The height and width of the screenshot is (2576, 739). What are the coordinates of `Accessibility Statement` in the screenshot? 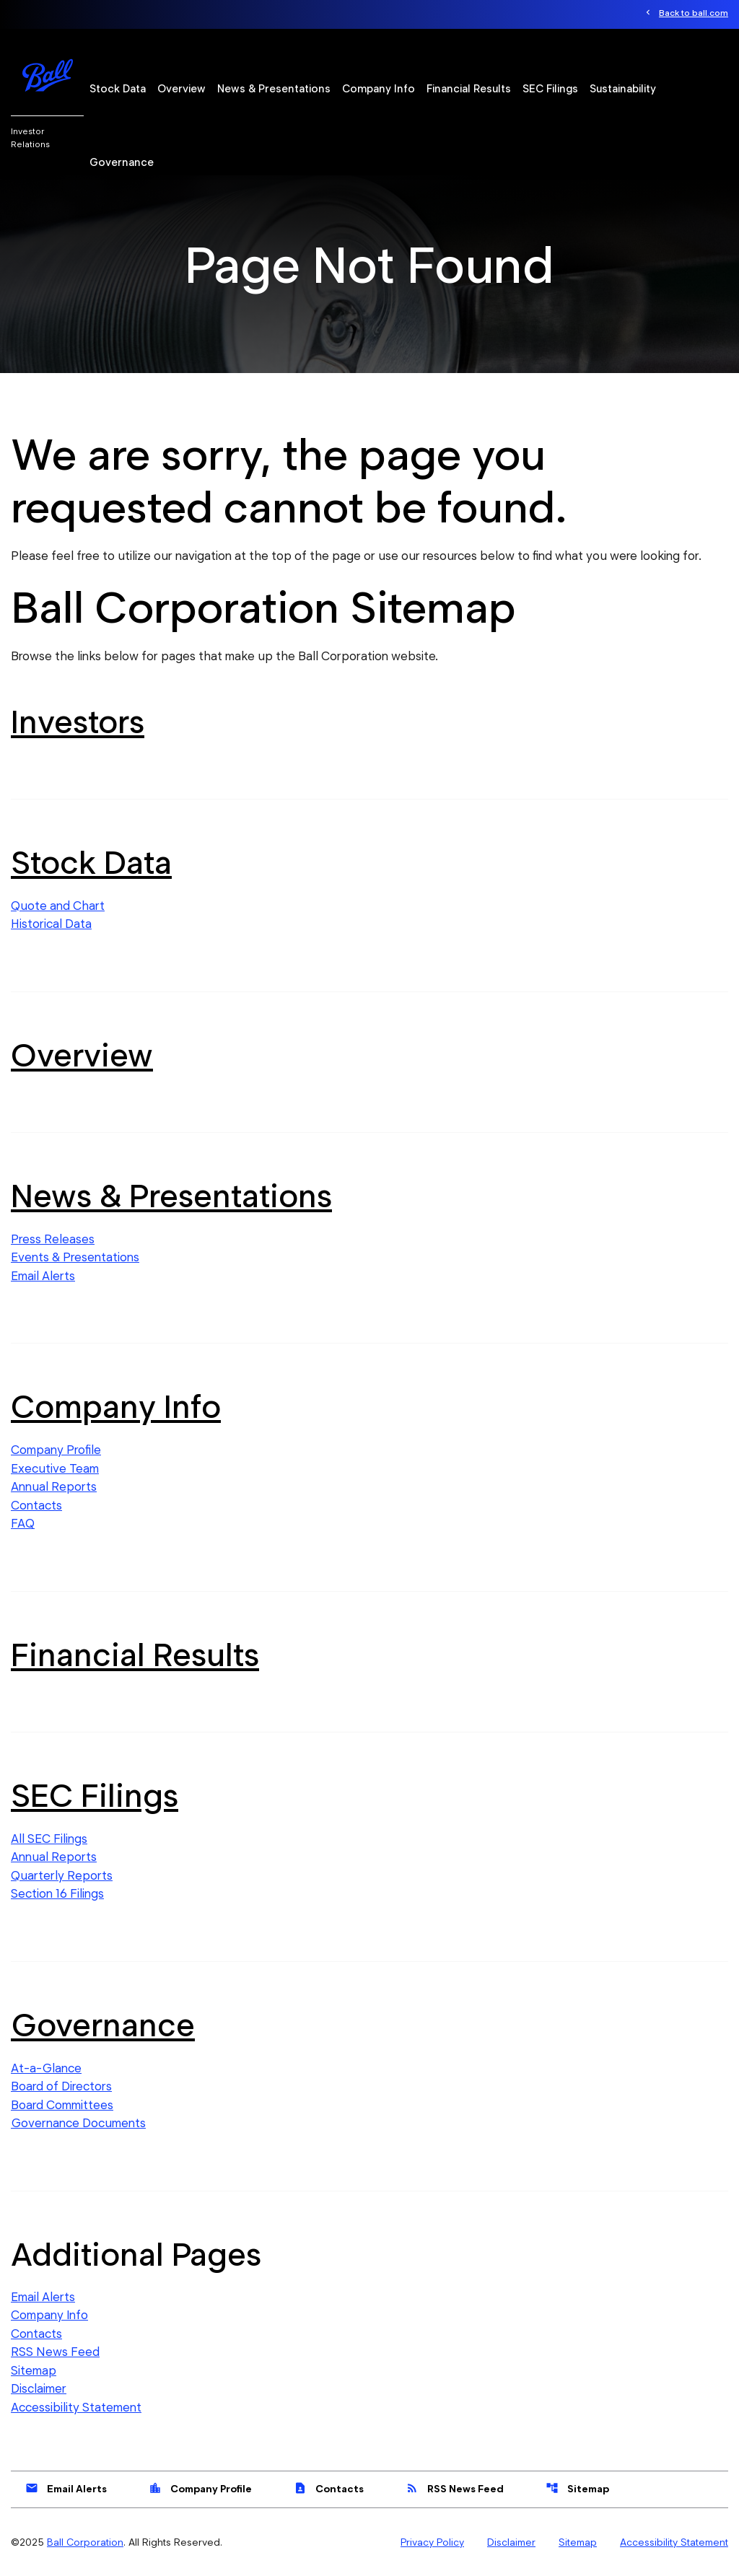 It's located at (76, 2407).